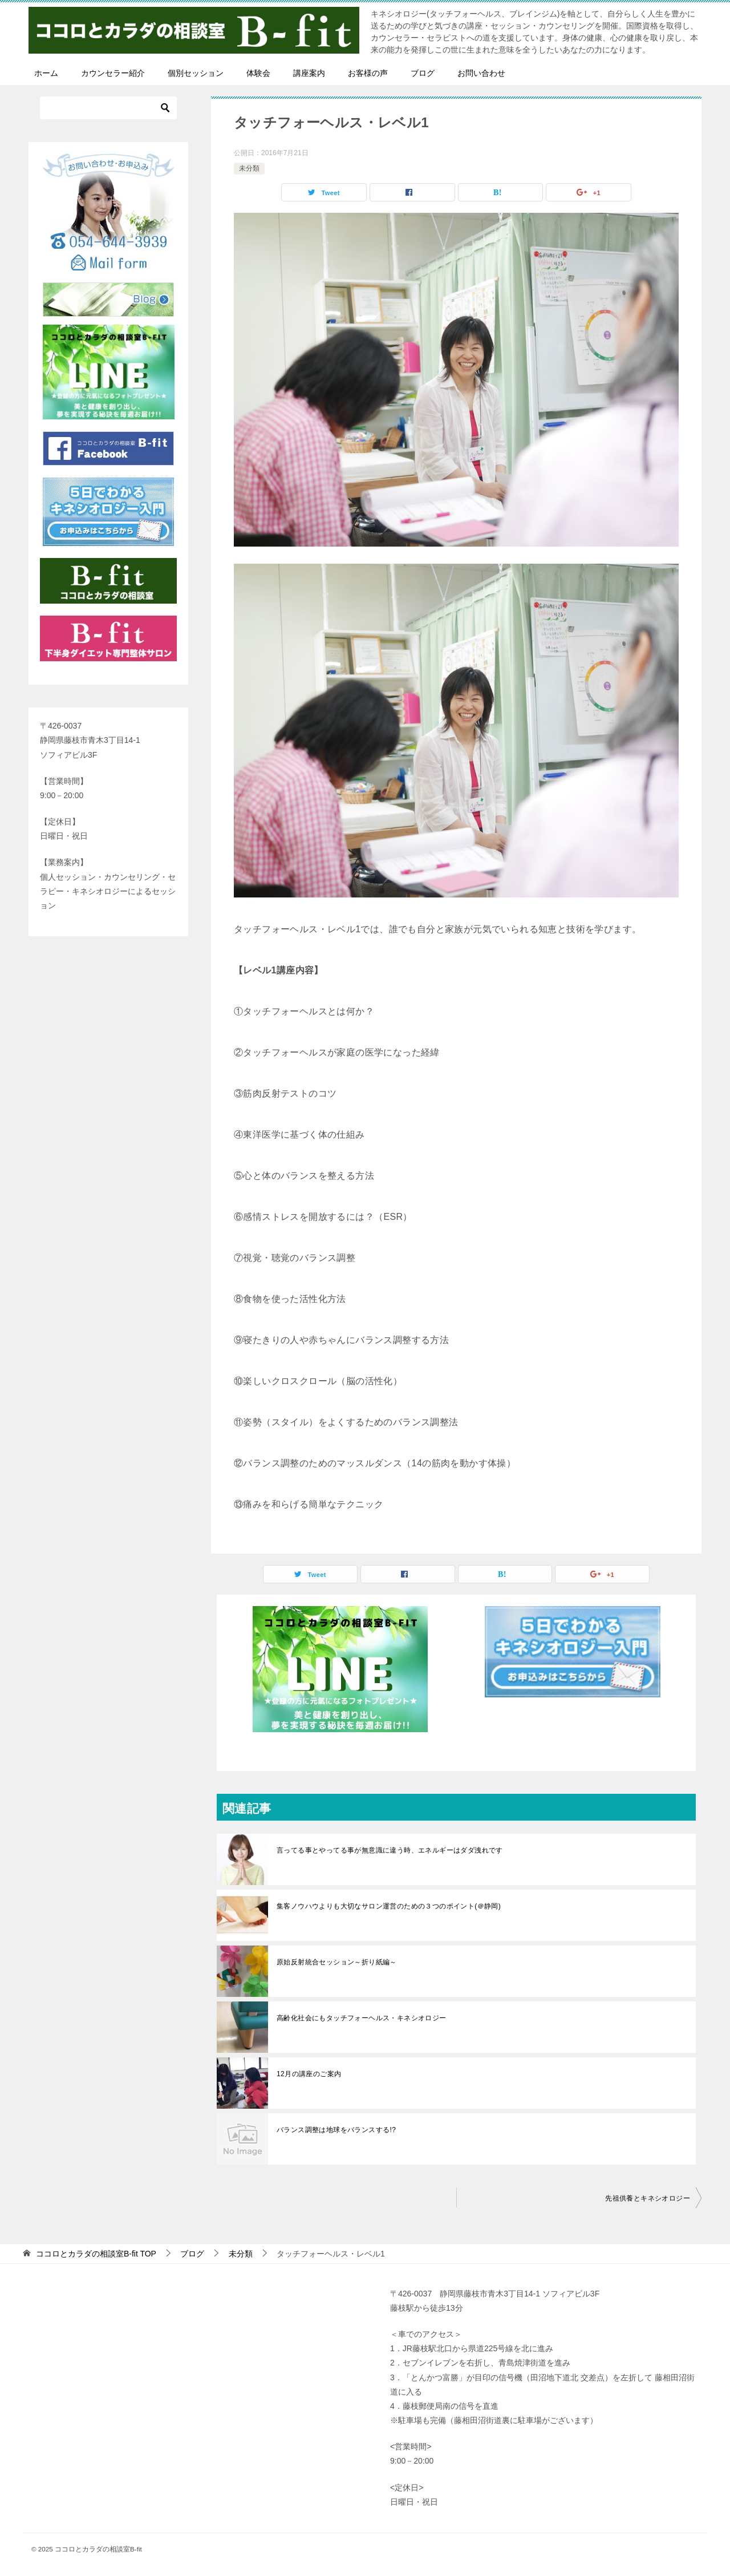  Describe the element at coordinates (481, 73) in the screenshot. I see `お問い合わせ` at that location.